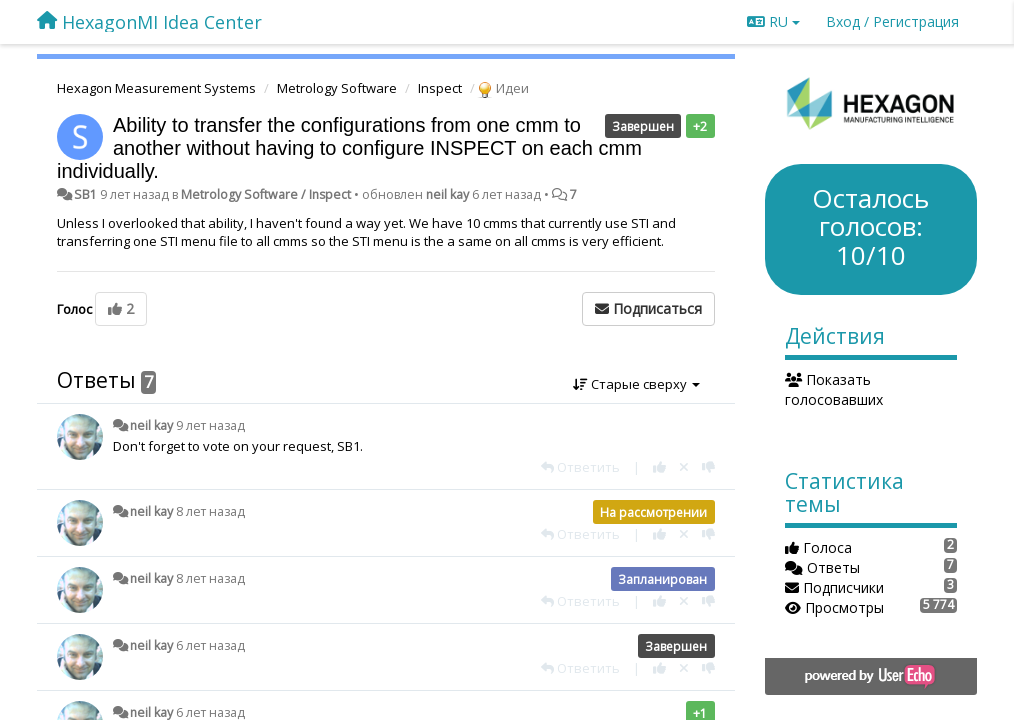  What do you see at coordinates (447, 194) in the screenshot?
I see `neil kay` at bounding box center [447, 194].